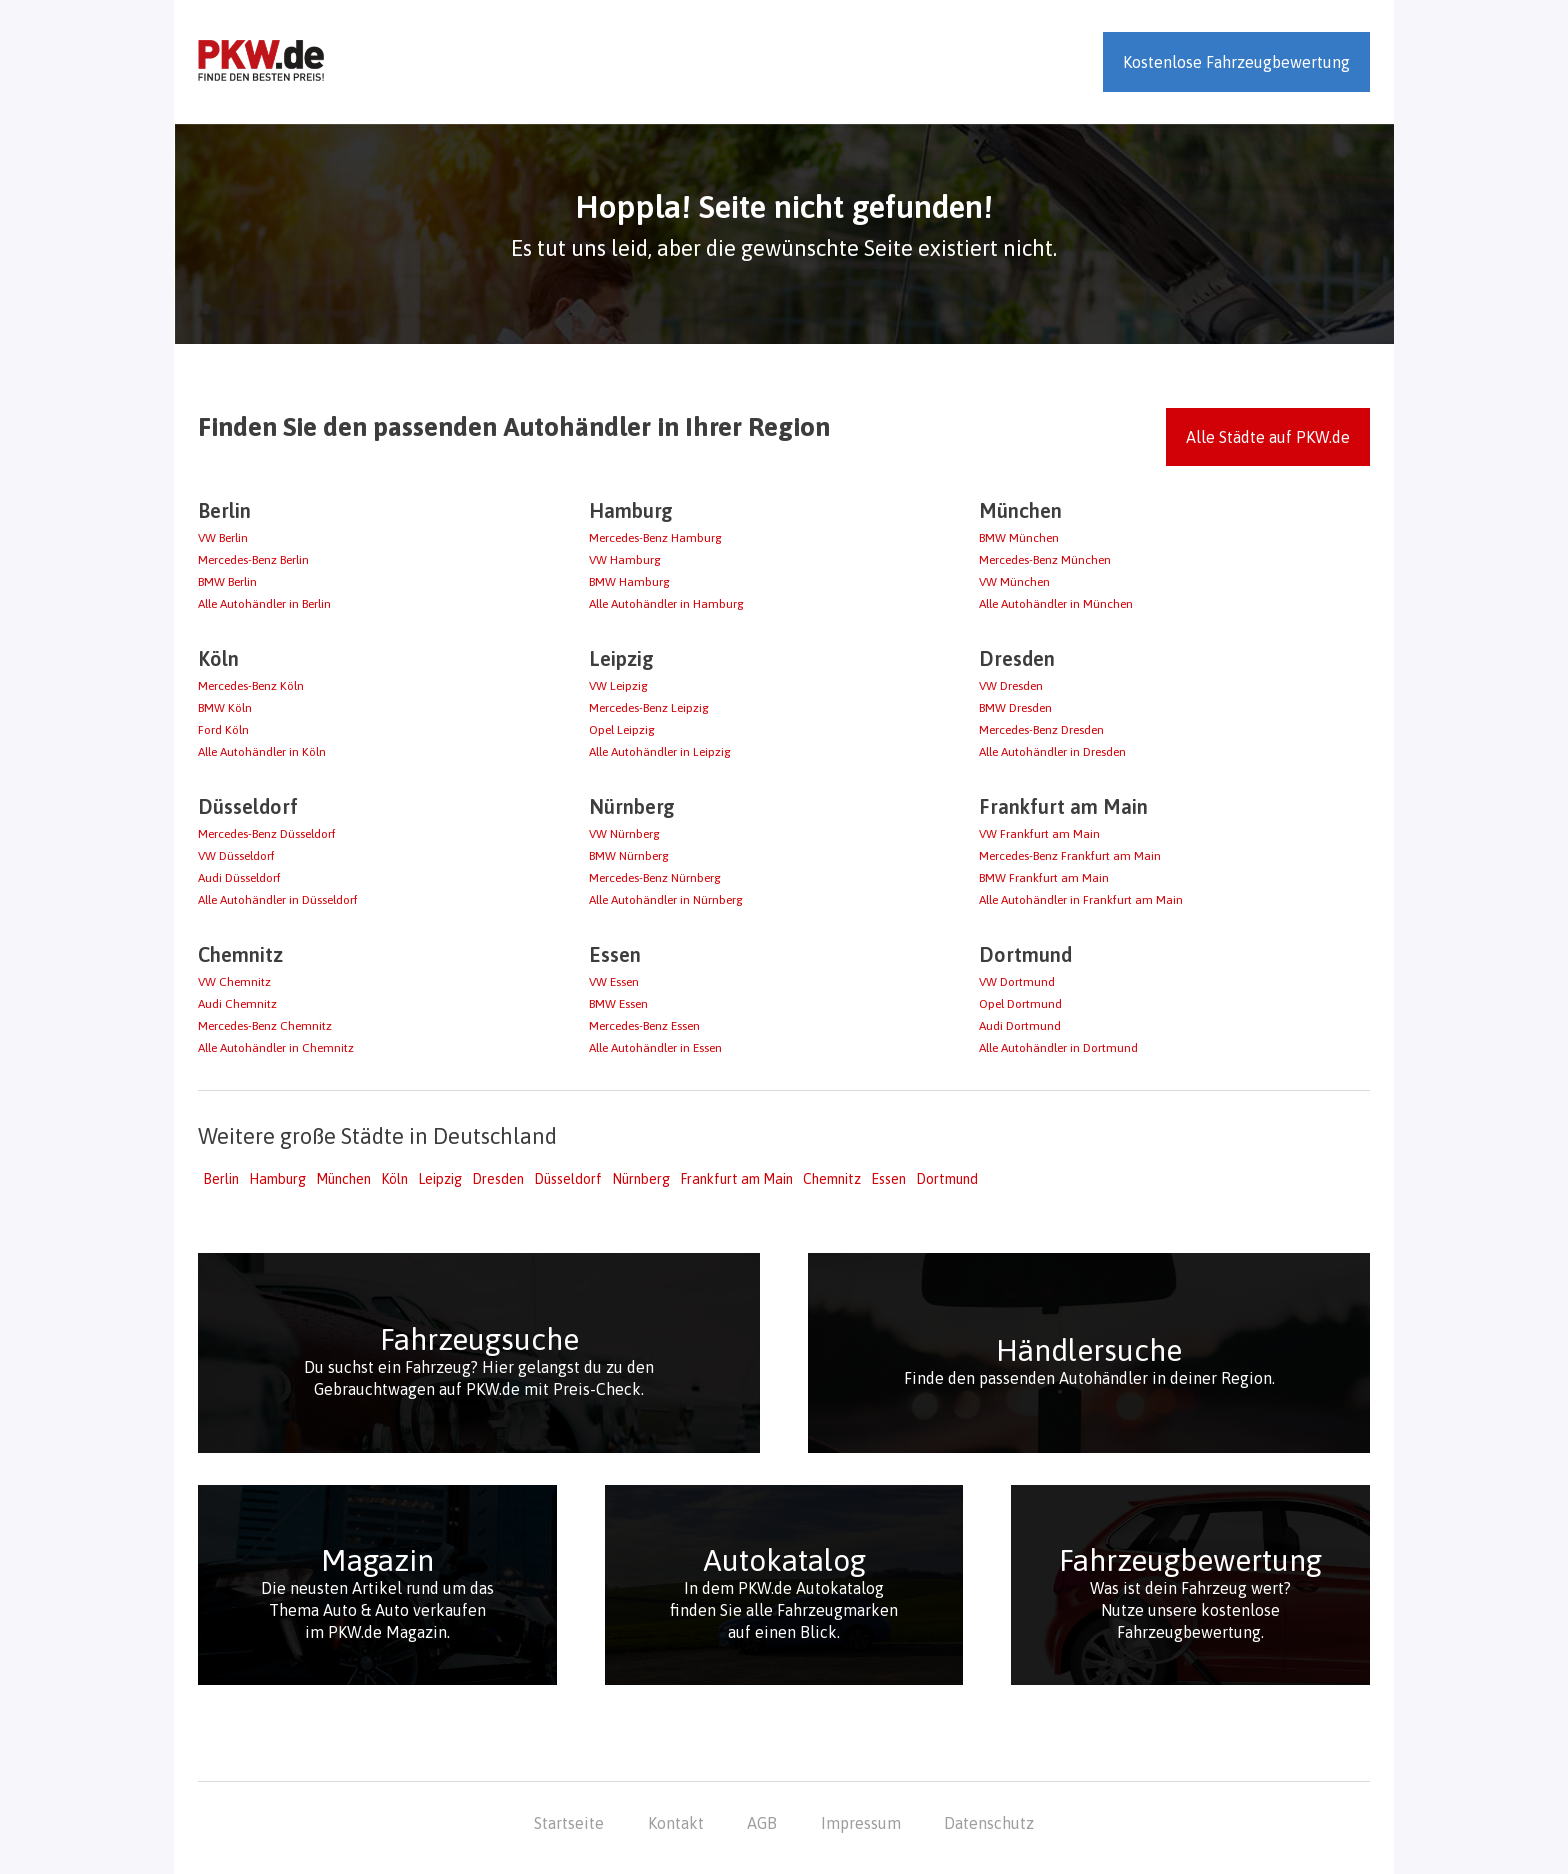 The width and height of the screenshot is (1568, 1874). I want to click on Nürnberg, so click(641, 1179).